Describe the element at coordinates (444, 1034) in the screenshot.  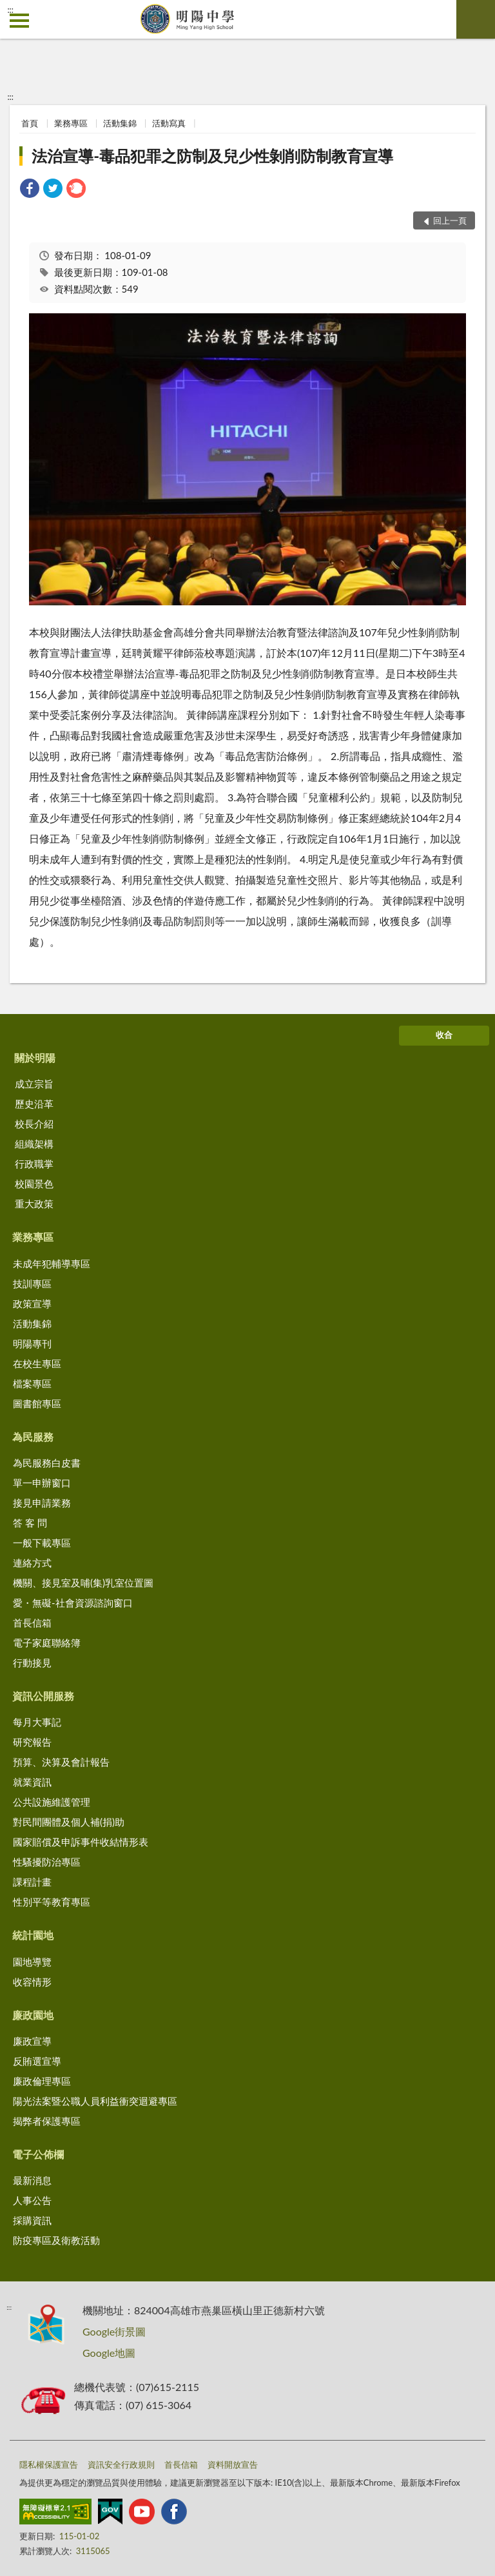
I see `收合 [底部選單區塊]` at that location.